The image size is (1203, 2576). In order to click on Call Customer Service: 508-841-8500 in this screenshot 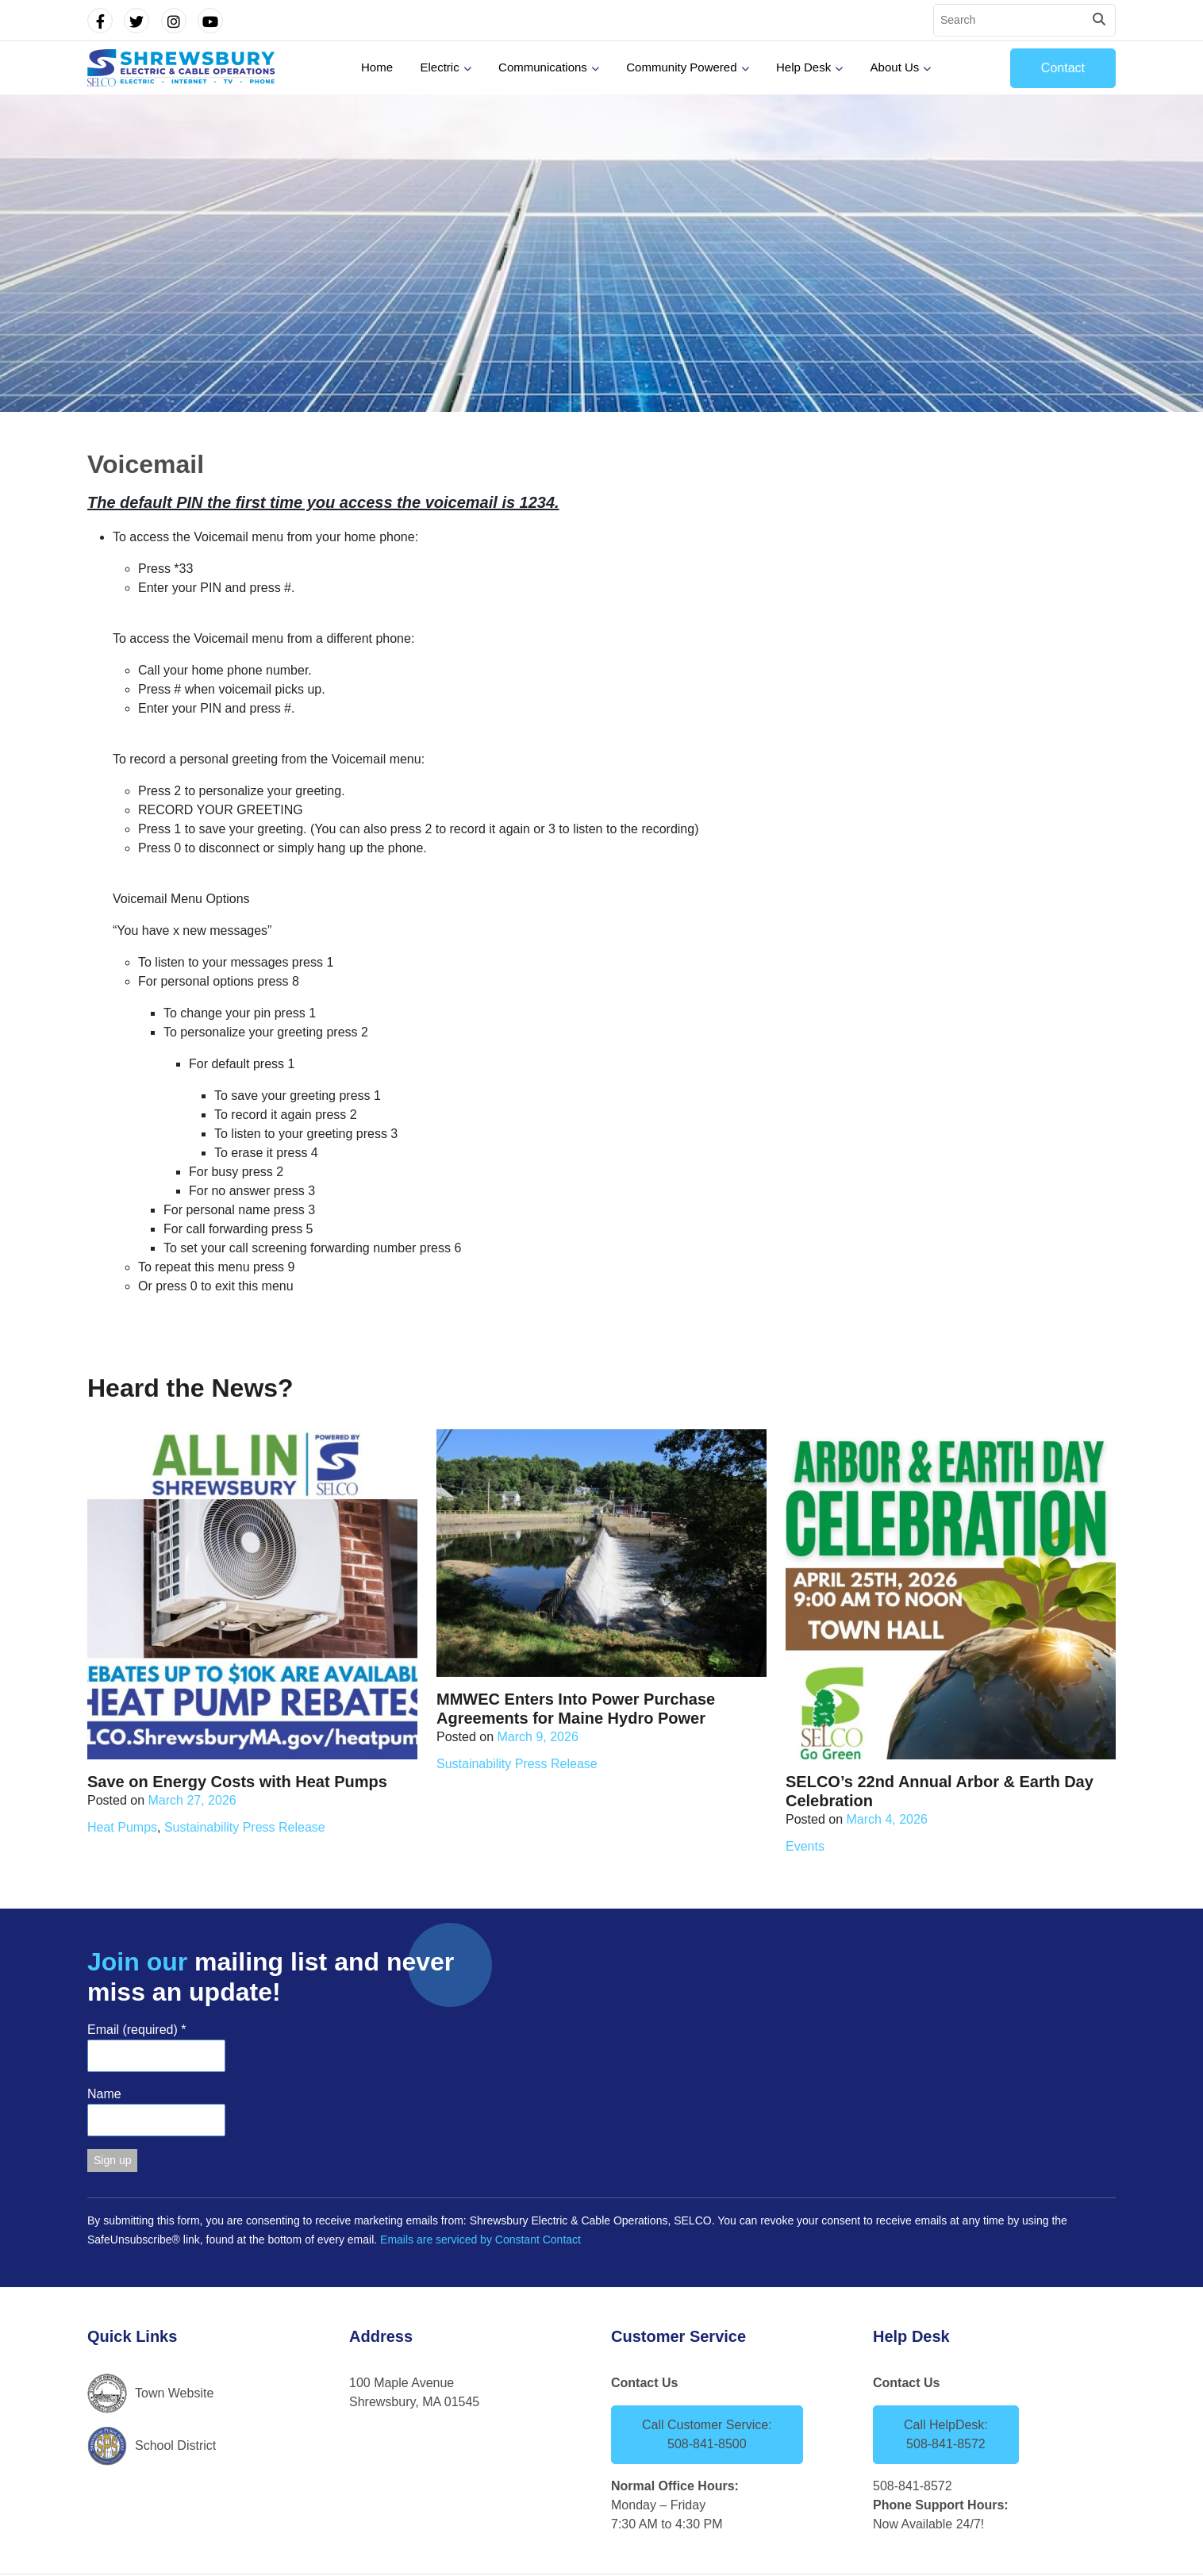, I will do `click(707, 2434)`.